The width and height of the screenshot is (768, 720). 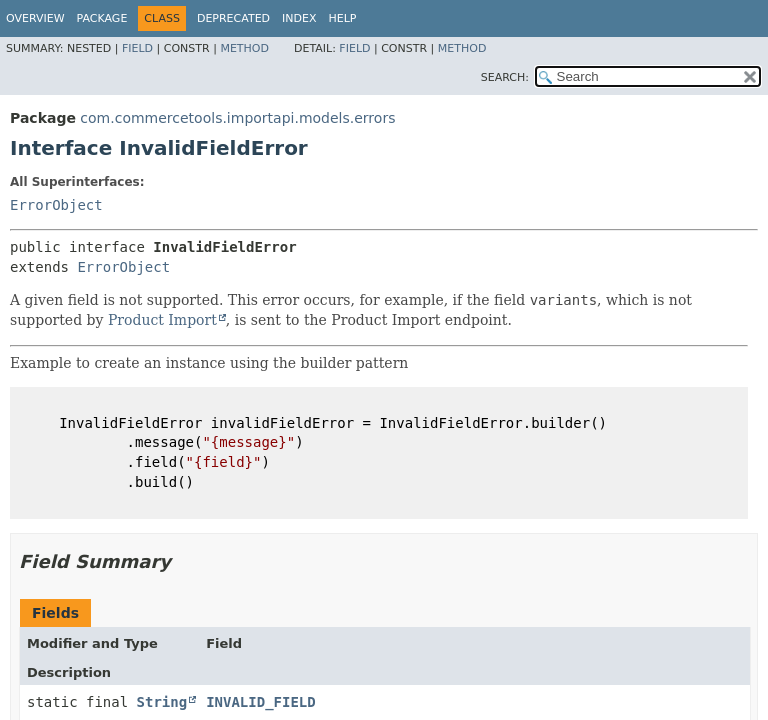 What do you see at coordinates (162, 702) in the screenshot?
I see `String` at bounding box center [162, 702].